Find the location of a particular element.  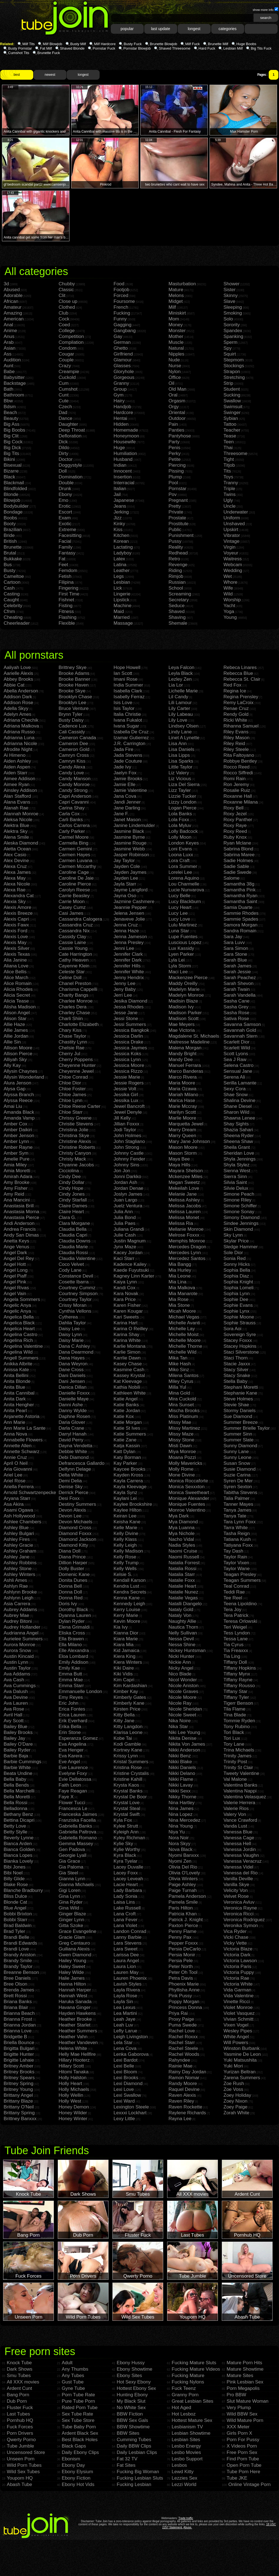

Perky is located at coordinates (175, 453).